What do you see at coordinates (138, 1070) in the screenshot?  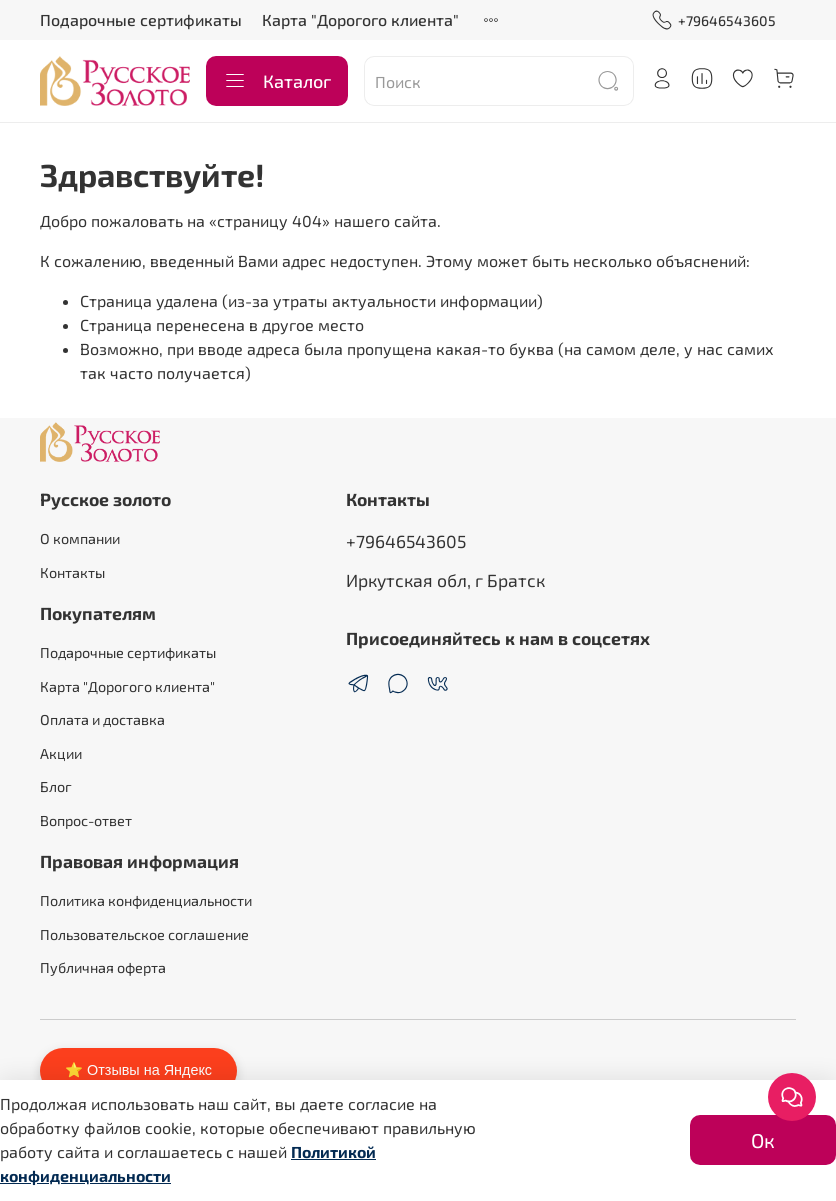 I see `⭐ Отзывы на Яндекс` at bounding box center [138, 1070].